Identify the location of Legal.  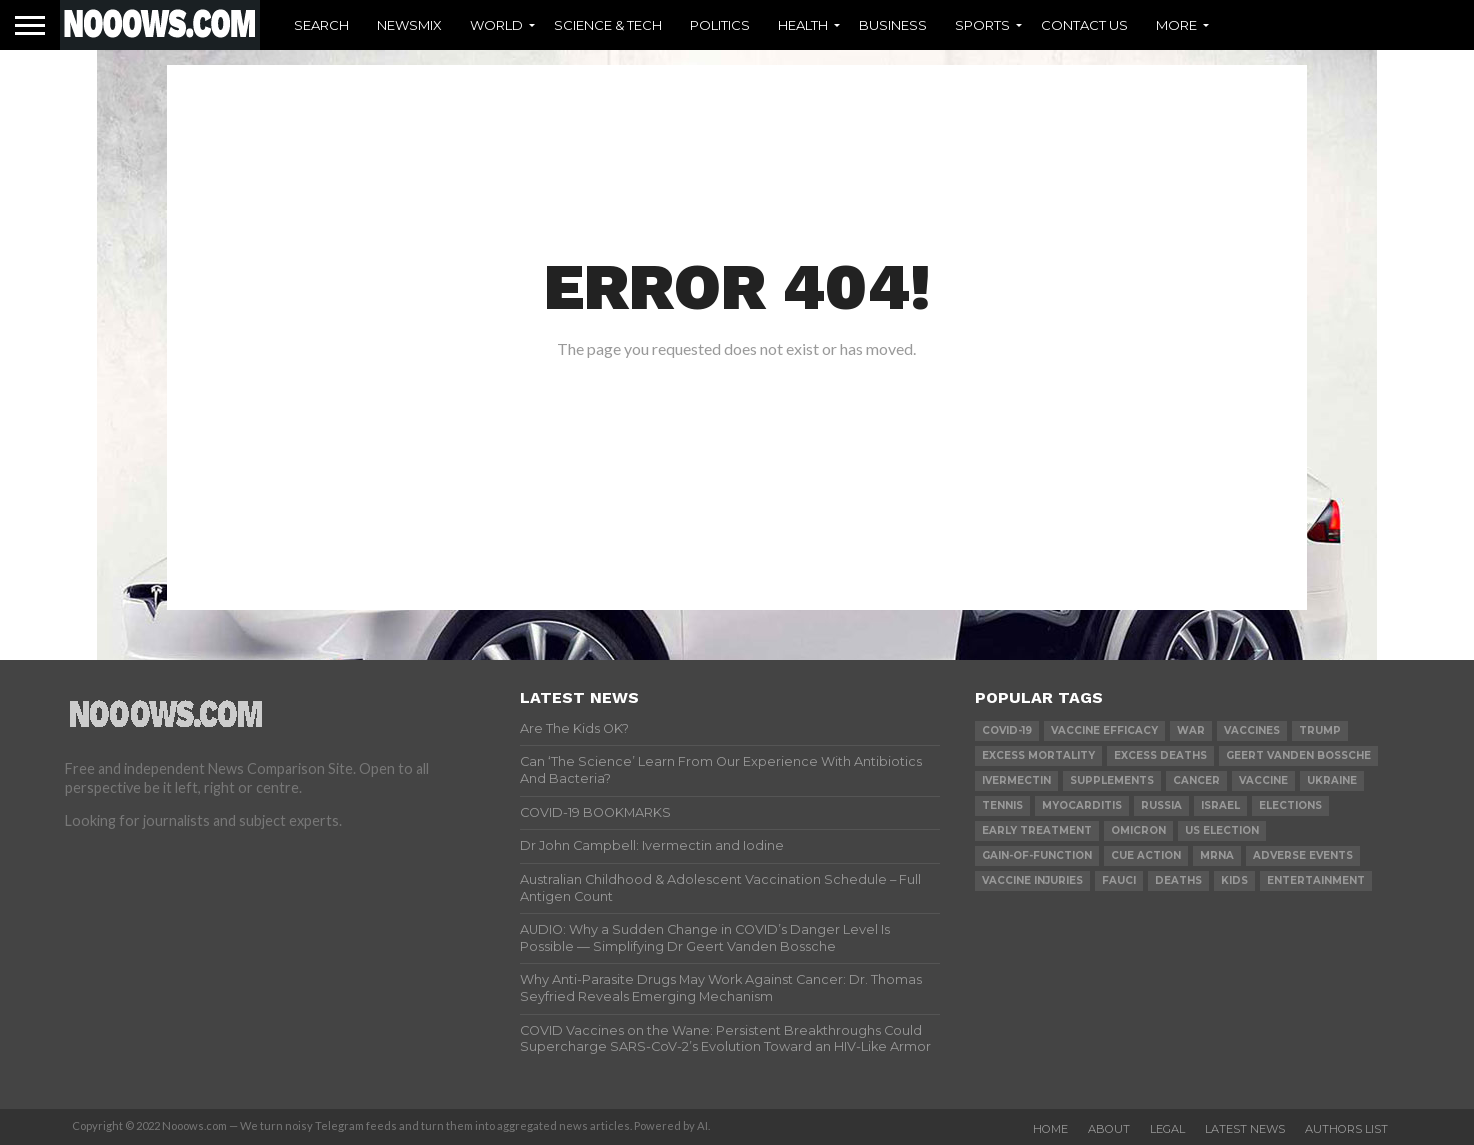
(1167, 1129).